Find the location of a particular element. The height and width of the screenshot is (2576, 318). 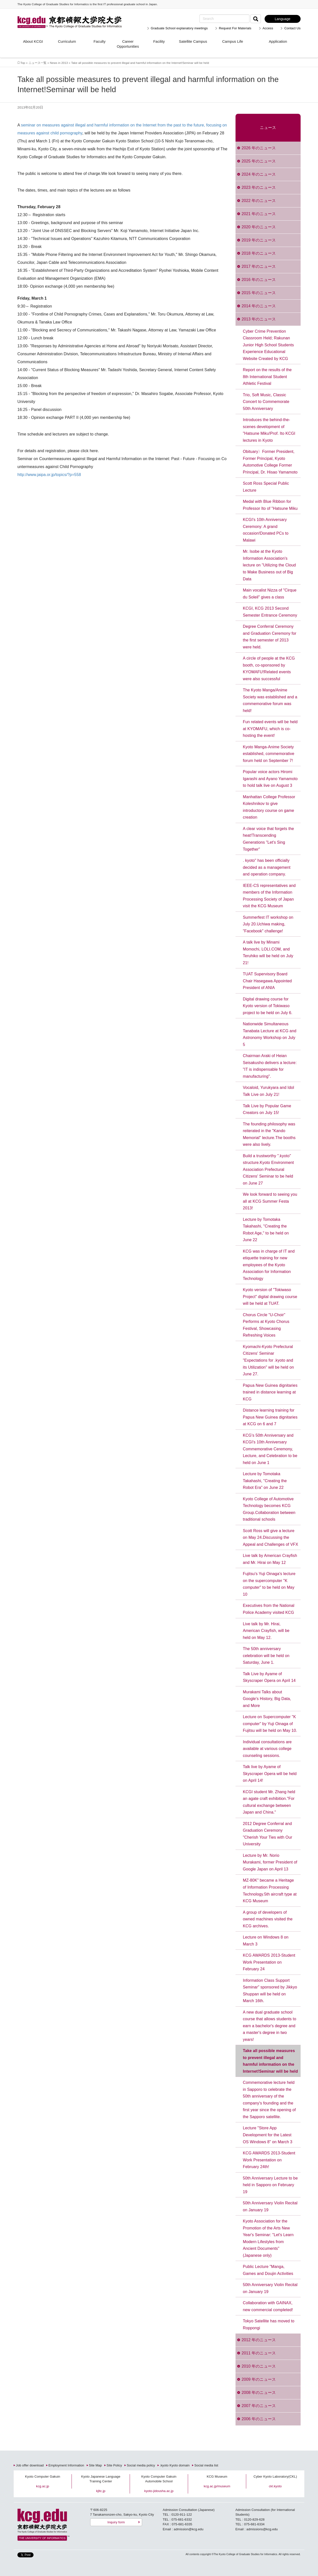

Cyber Kyoto Laboratory(CKL) is located at coordinates (275, 2476).